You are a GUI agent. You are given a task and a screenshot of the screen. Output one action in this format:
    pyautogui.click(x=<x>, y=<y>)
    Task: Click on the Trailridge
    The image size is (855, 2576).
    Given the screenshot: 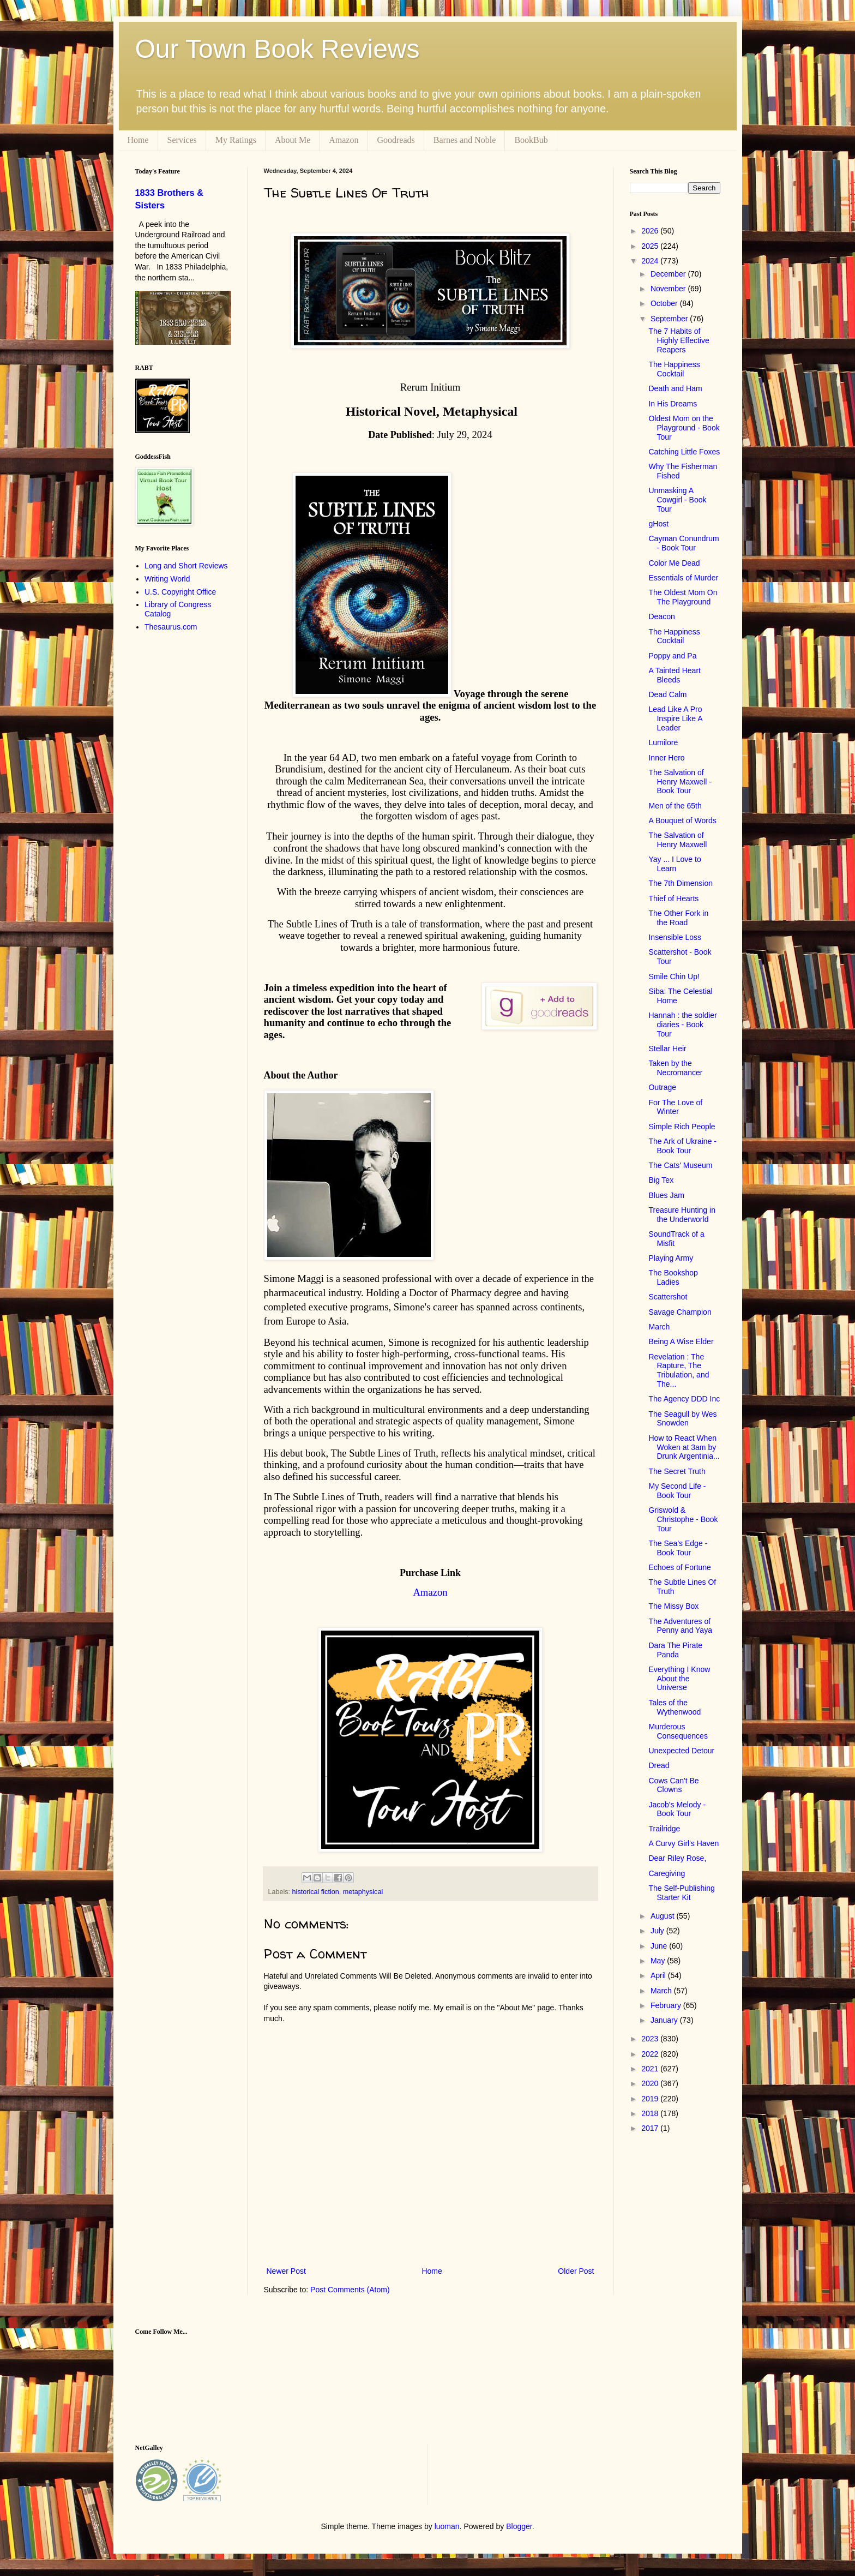 What is the action you would take?
    pyautogui.click(x=664, y=1828)
    